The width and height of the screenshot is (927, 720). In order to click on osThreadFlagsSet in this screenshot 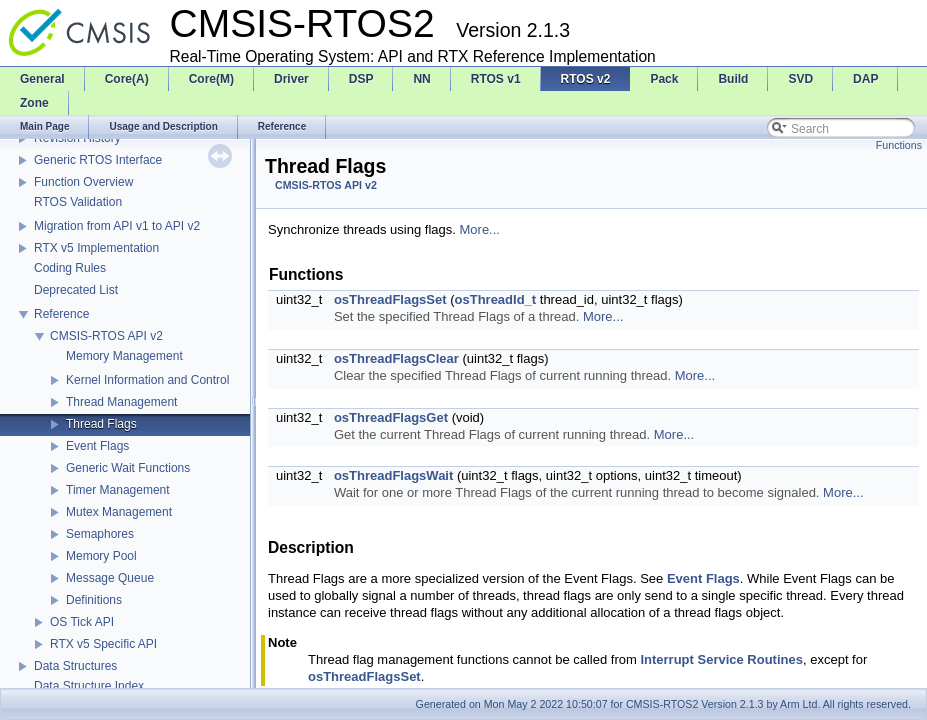, I will do `click(390, 299)`.